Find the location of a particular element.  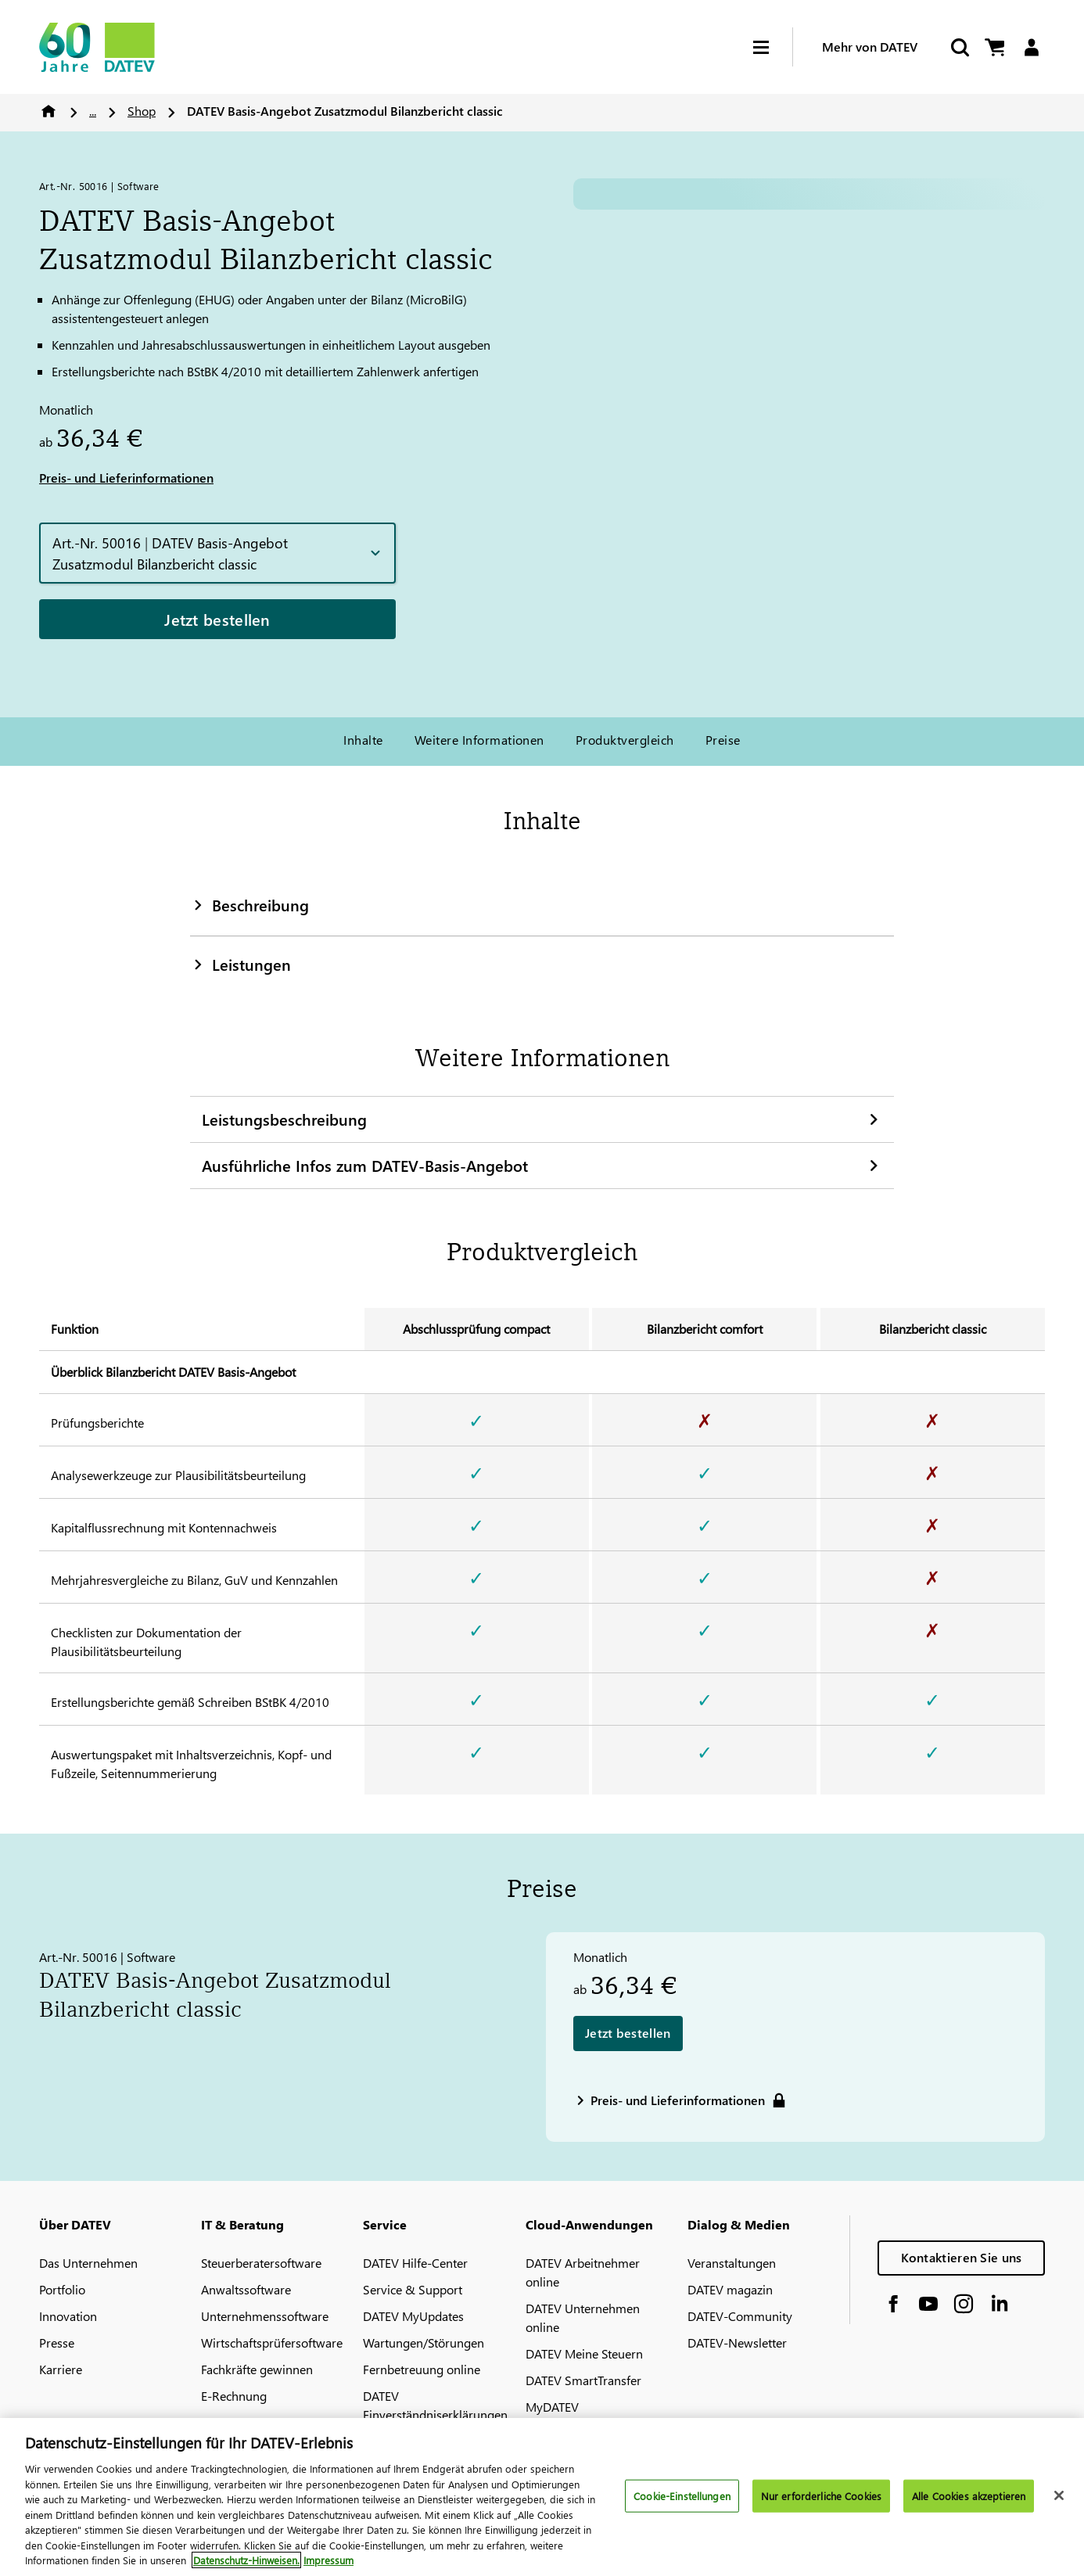

Mehr von DATEV is located at coordinates (869, 46).